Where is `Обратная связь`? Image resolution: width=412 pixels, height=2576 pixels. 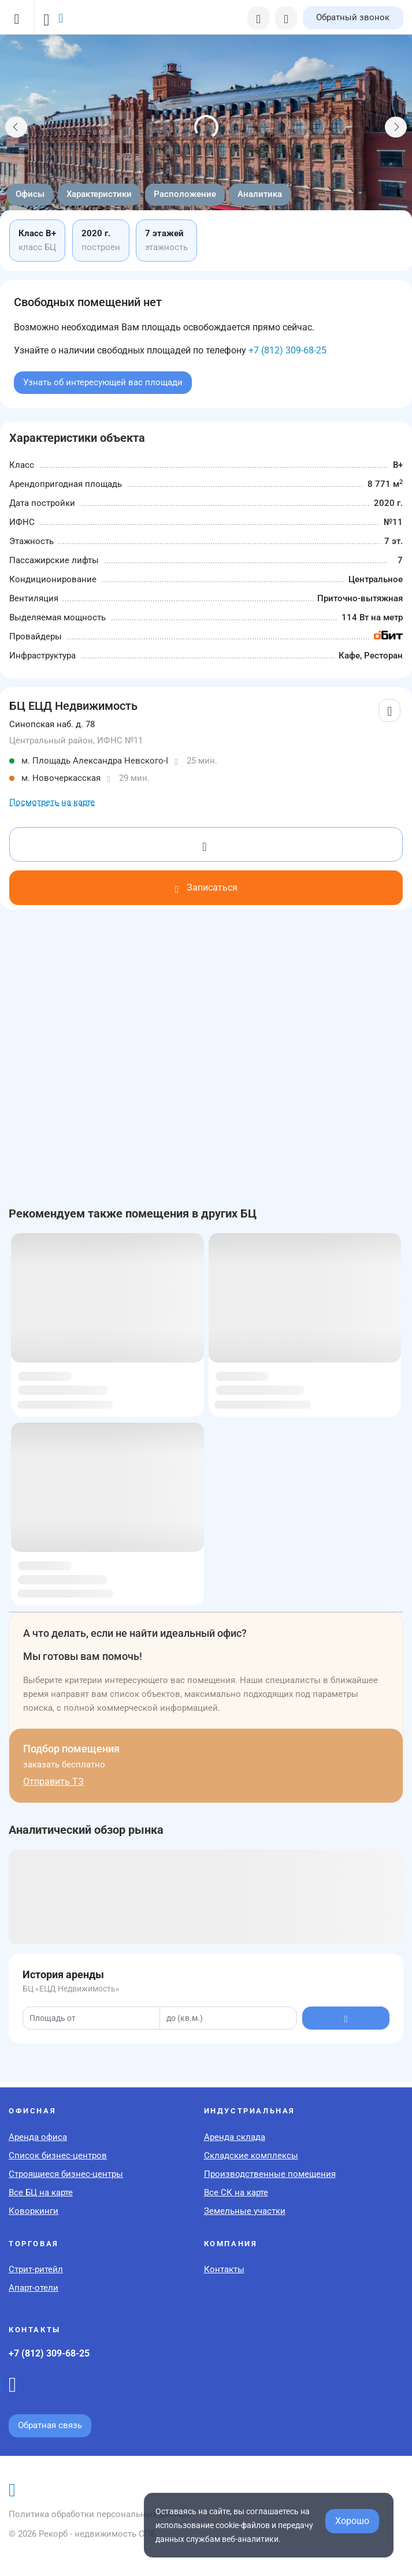 Обратная связь is located at coordinates (50, 2425).